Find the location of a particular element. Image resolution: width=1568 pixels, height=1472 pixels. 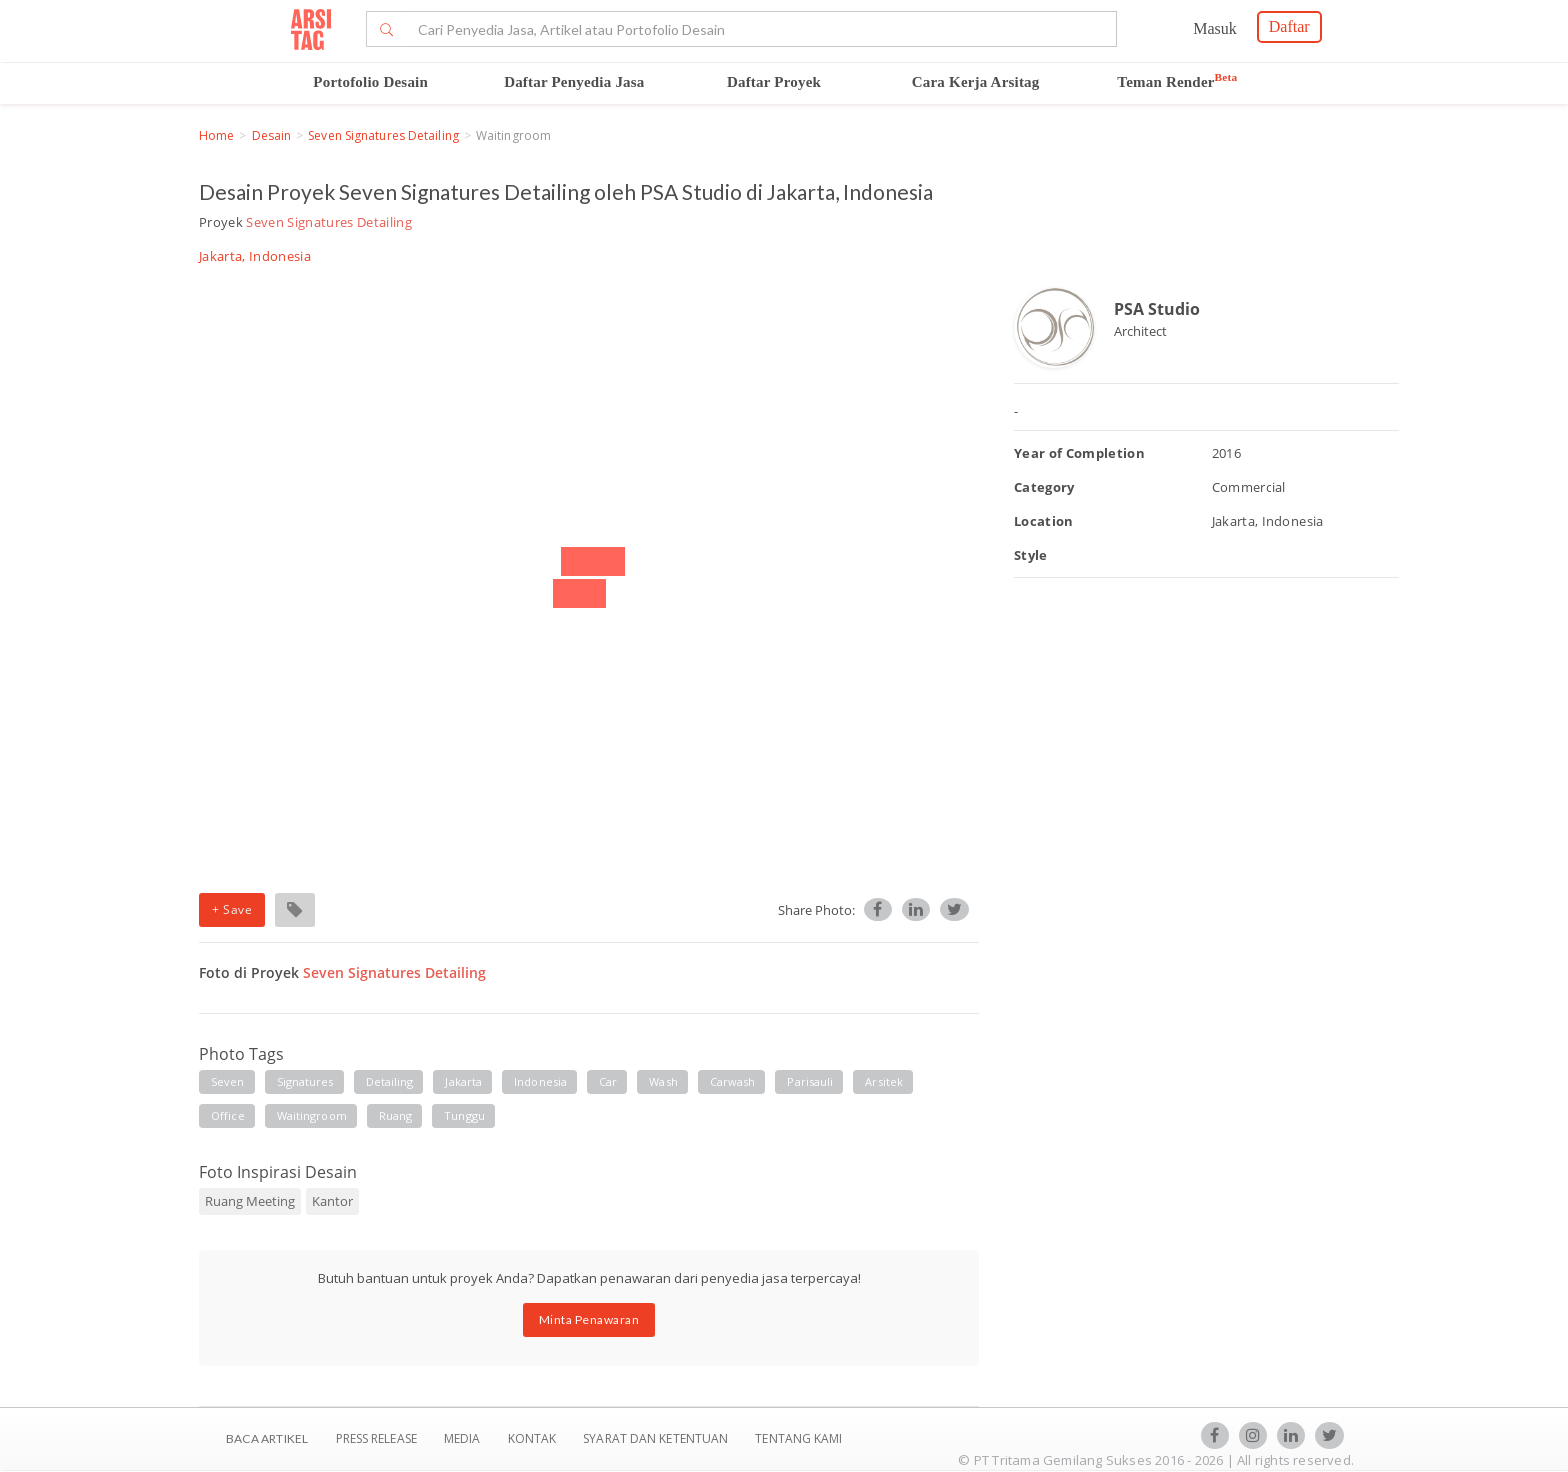

Seven Signatures Detailing is located at coordinates (383, 135).